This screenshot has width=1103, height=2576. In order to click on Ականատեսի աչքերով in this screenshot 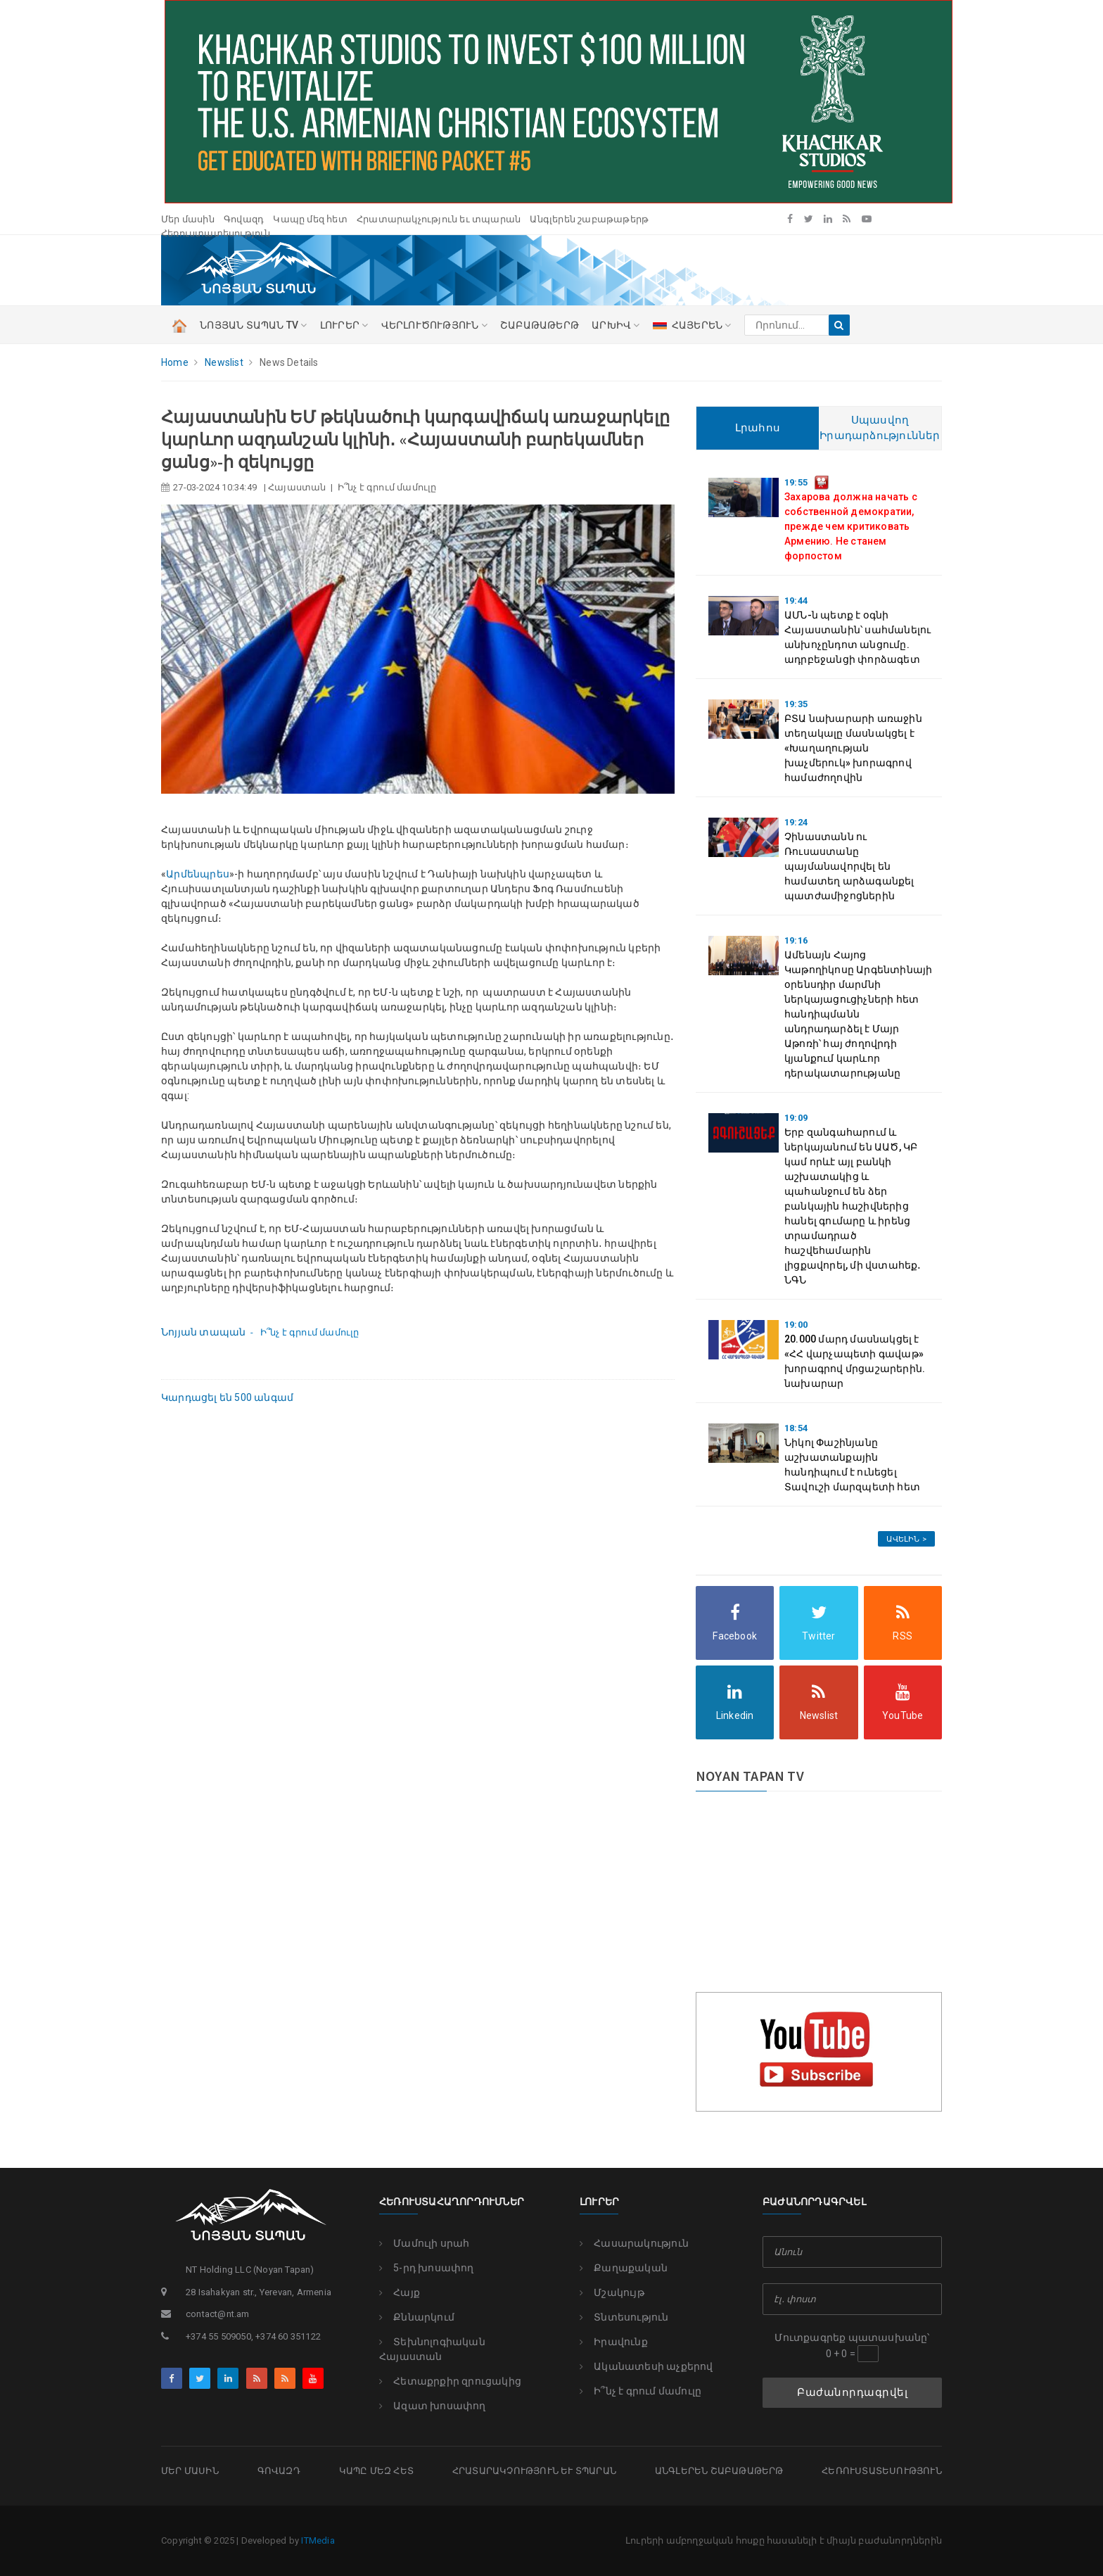, I will do `click(646, 2366)`.